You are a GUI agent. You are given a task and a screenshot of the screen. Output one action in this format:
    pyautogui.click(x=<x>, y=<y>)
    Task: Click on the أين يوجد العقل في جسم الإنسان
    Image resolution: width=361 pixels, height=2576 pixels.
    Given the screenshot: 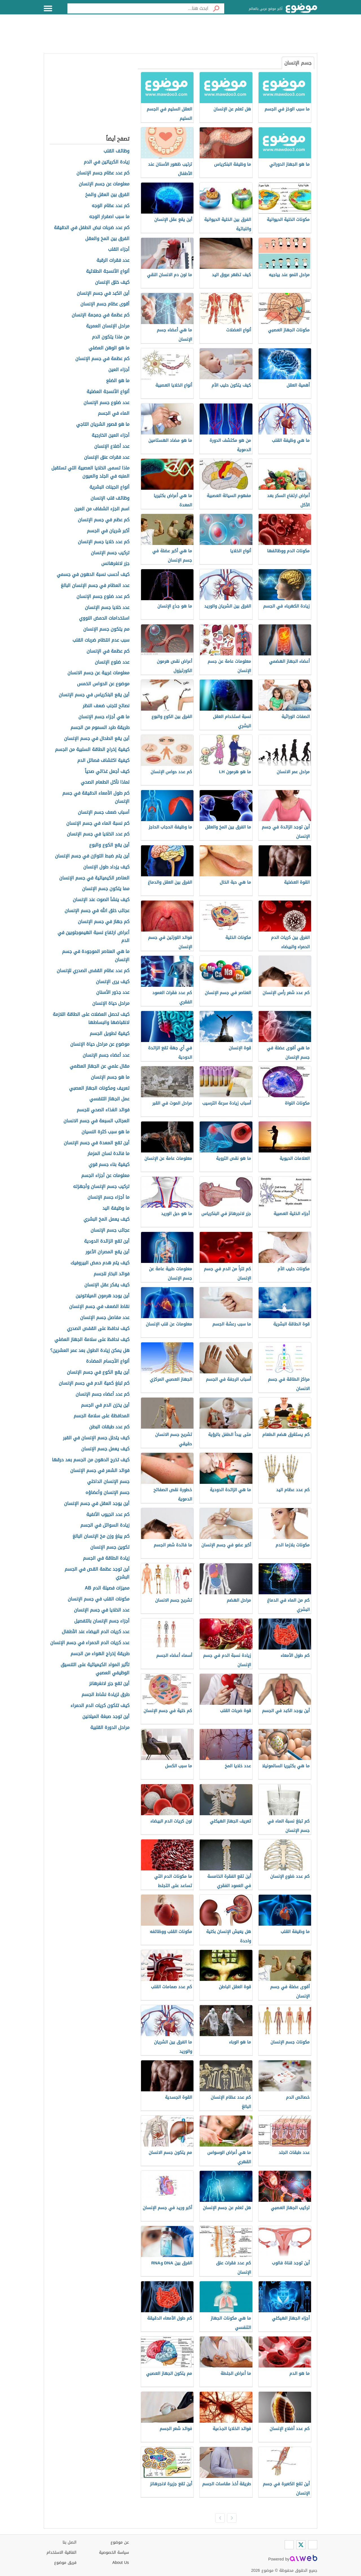 What is the action you would take?
    pyautogui.click(x=96, y=1504)
    